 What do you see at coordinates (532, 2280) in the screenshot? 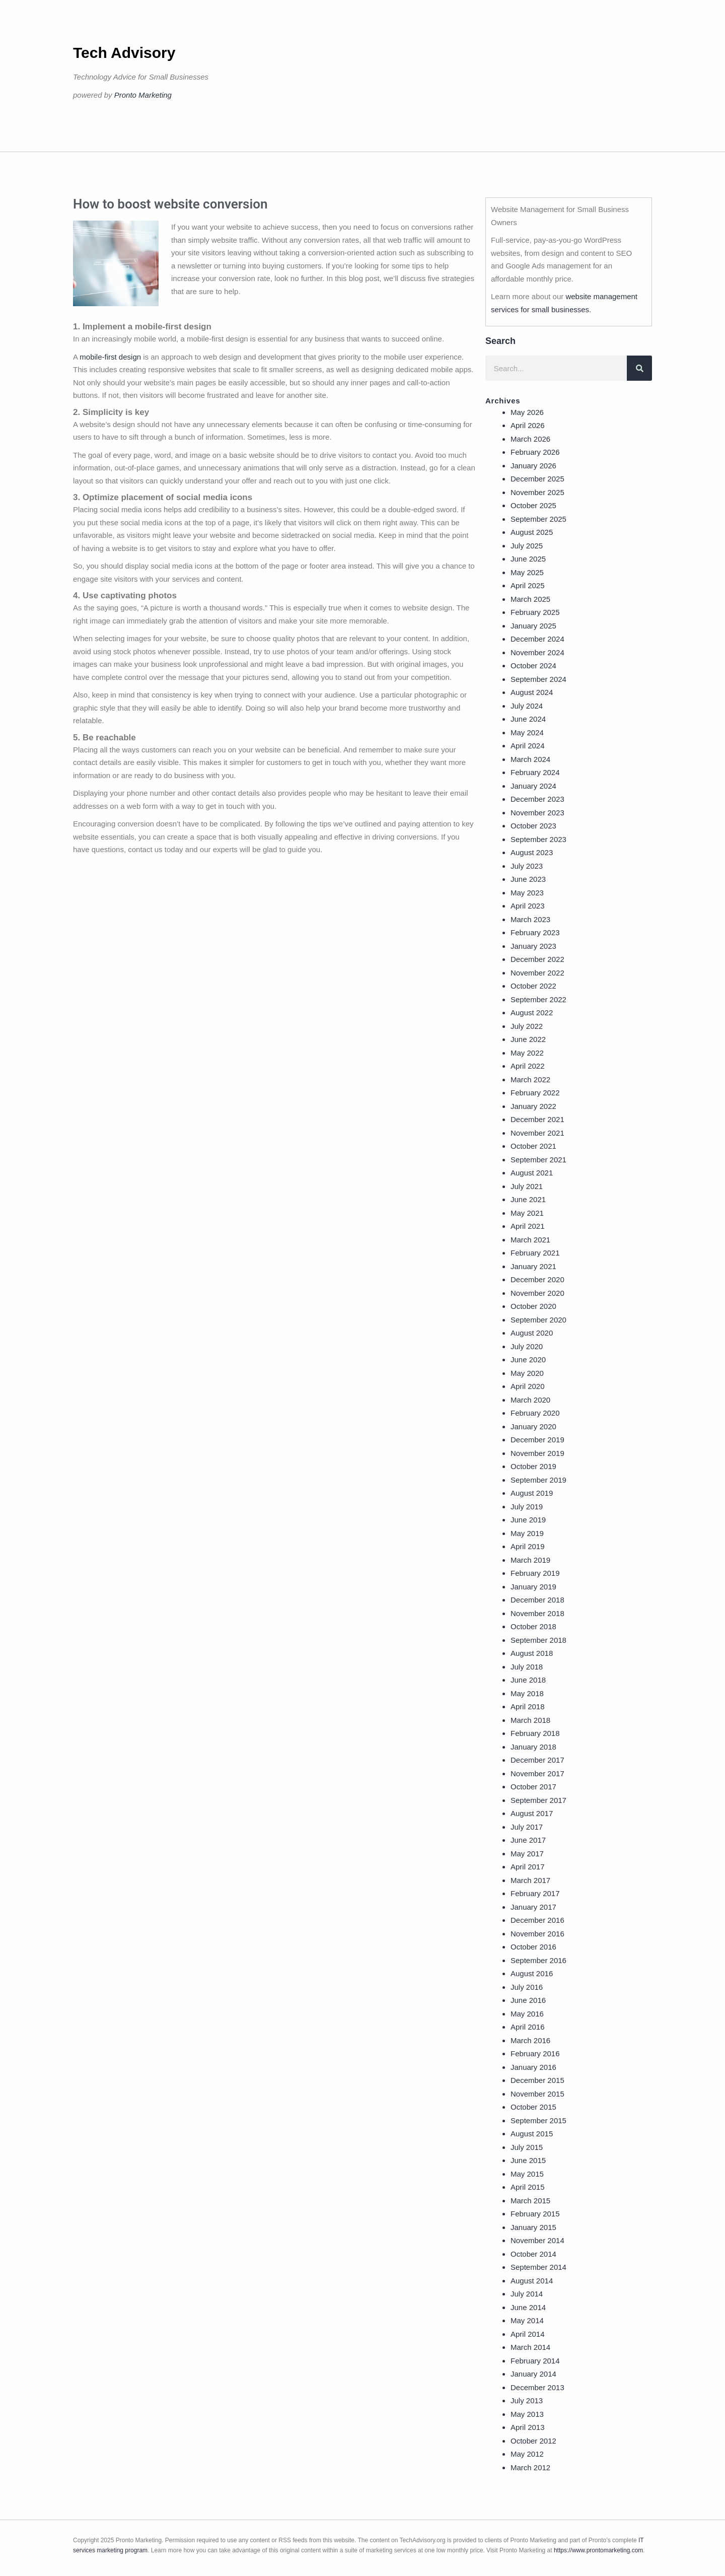
I see `August 2014` at bounding box center [532, 2280].